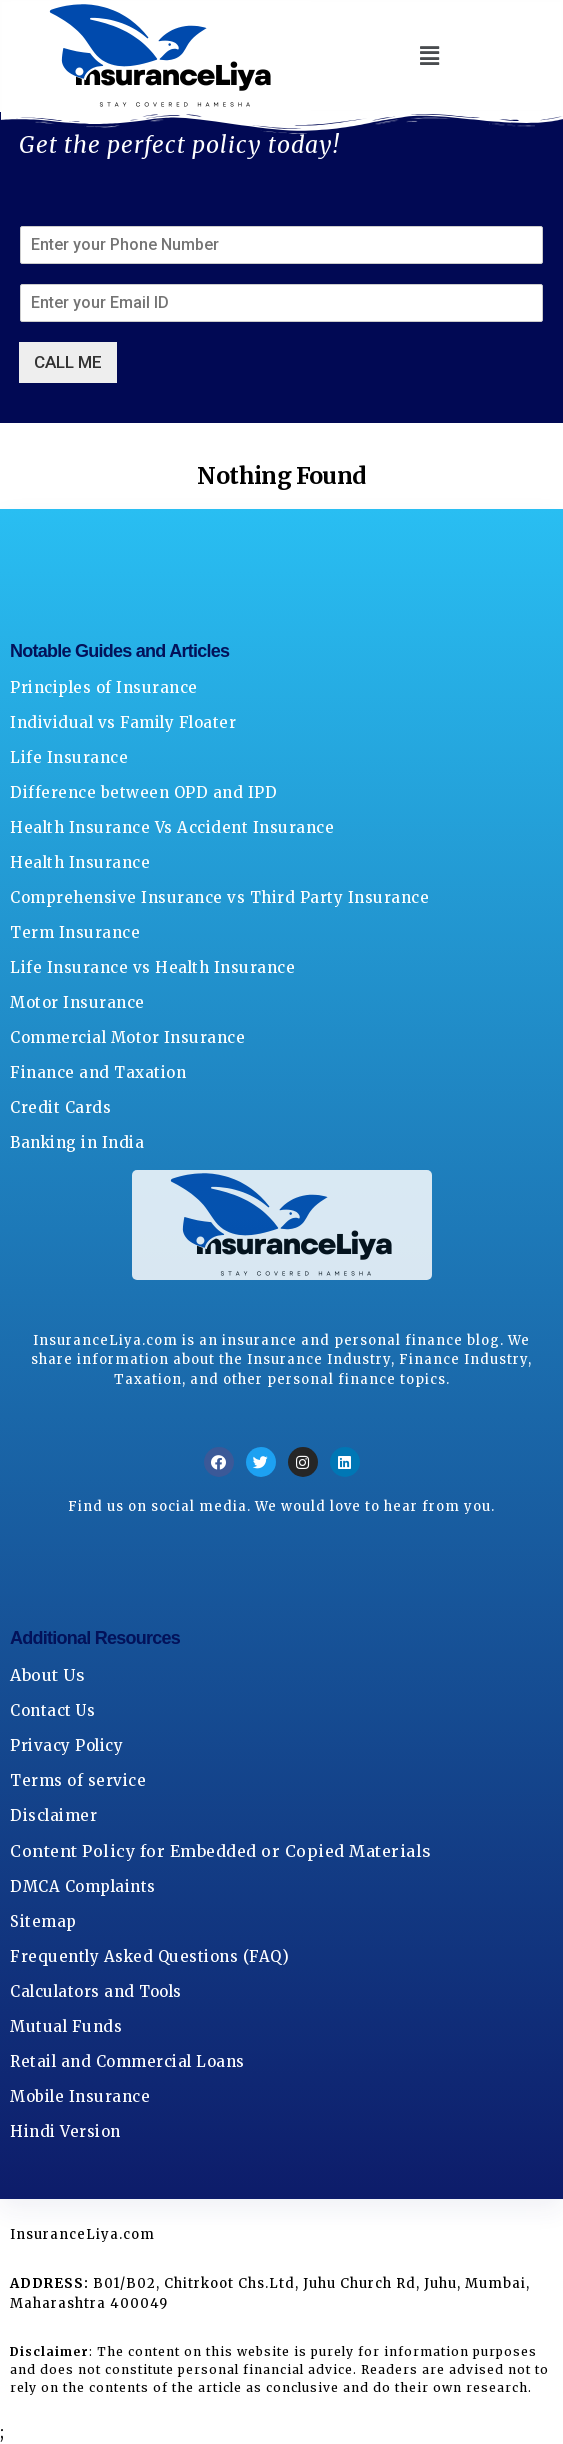 This screenshot has height=2444, width=563. Describe the element at coordinates (123, 722) in the screenshot. I see `Individual vs Family Floater` at that location.